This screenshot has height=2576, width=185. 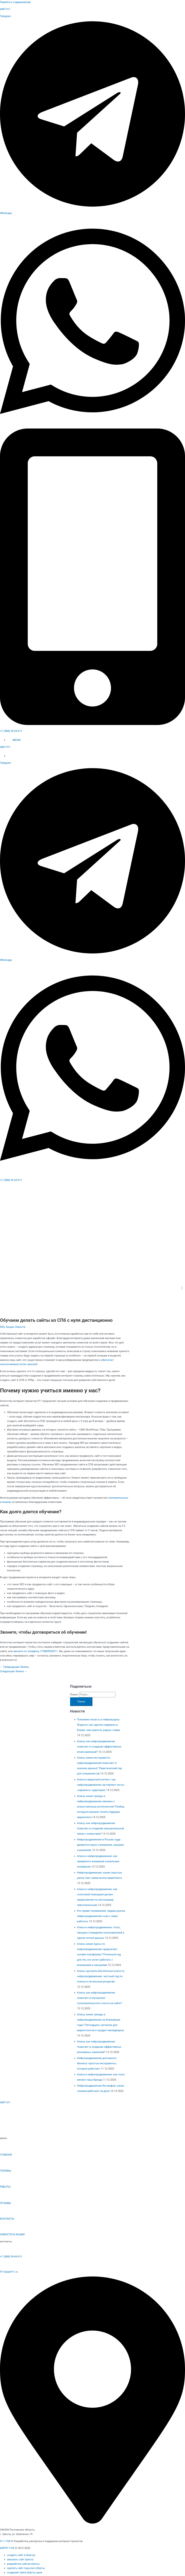 What do you see at coordinates (21, 2555) in the screenshot?
I see `создать сайт в Шахтах` at bounding box center [21, 2555].